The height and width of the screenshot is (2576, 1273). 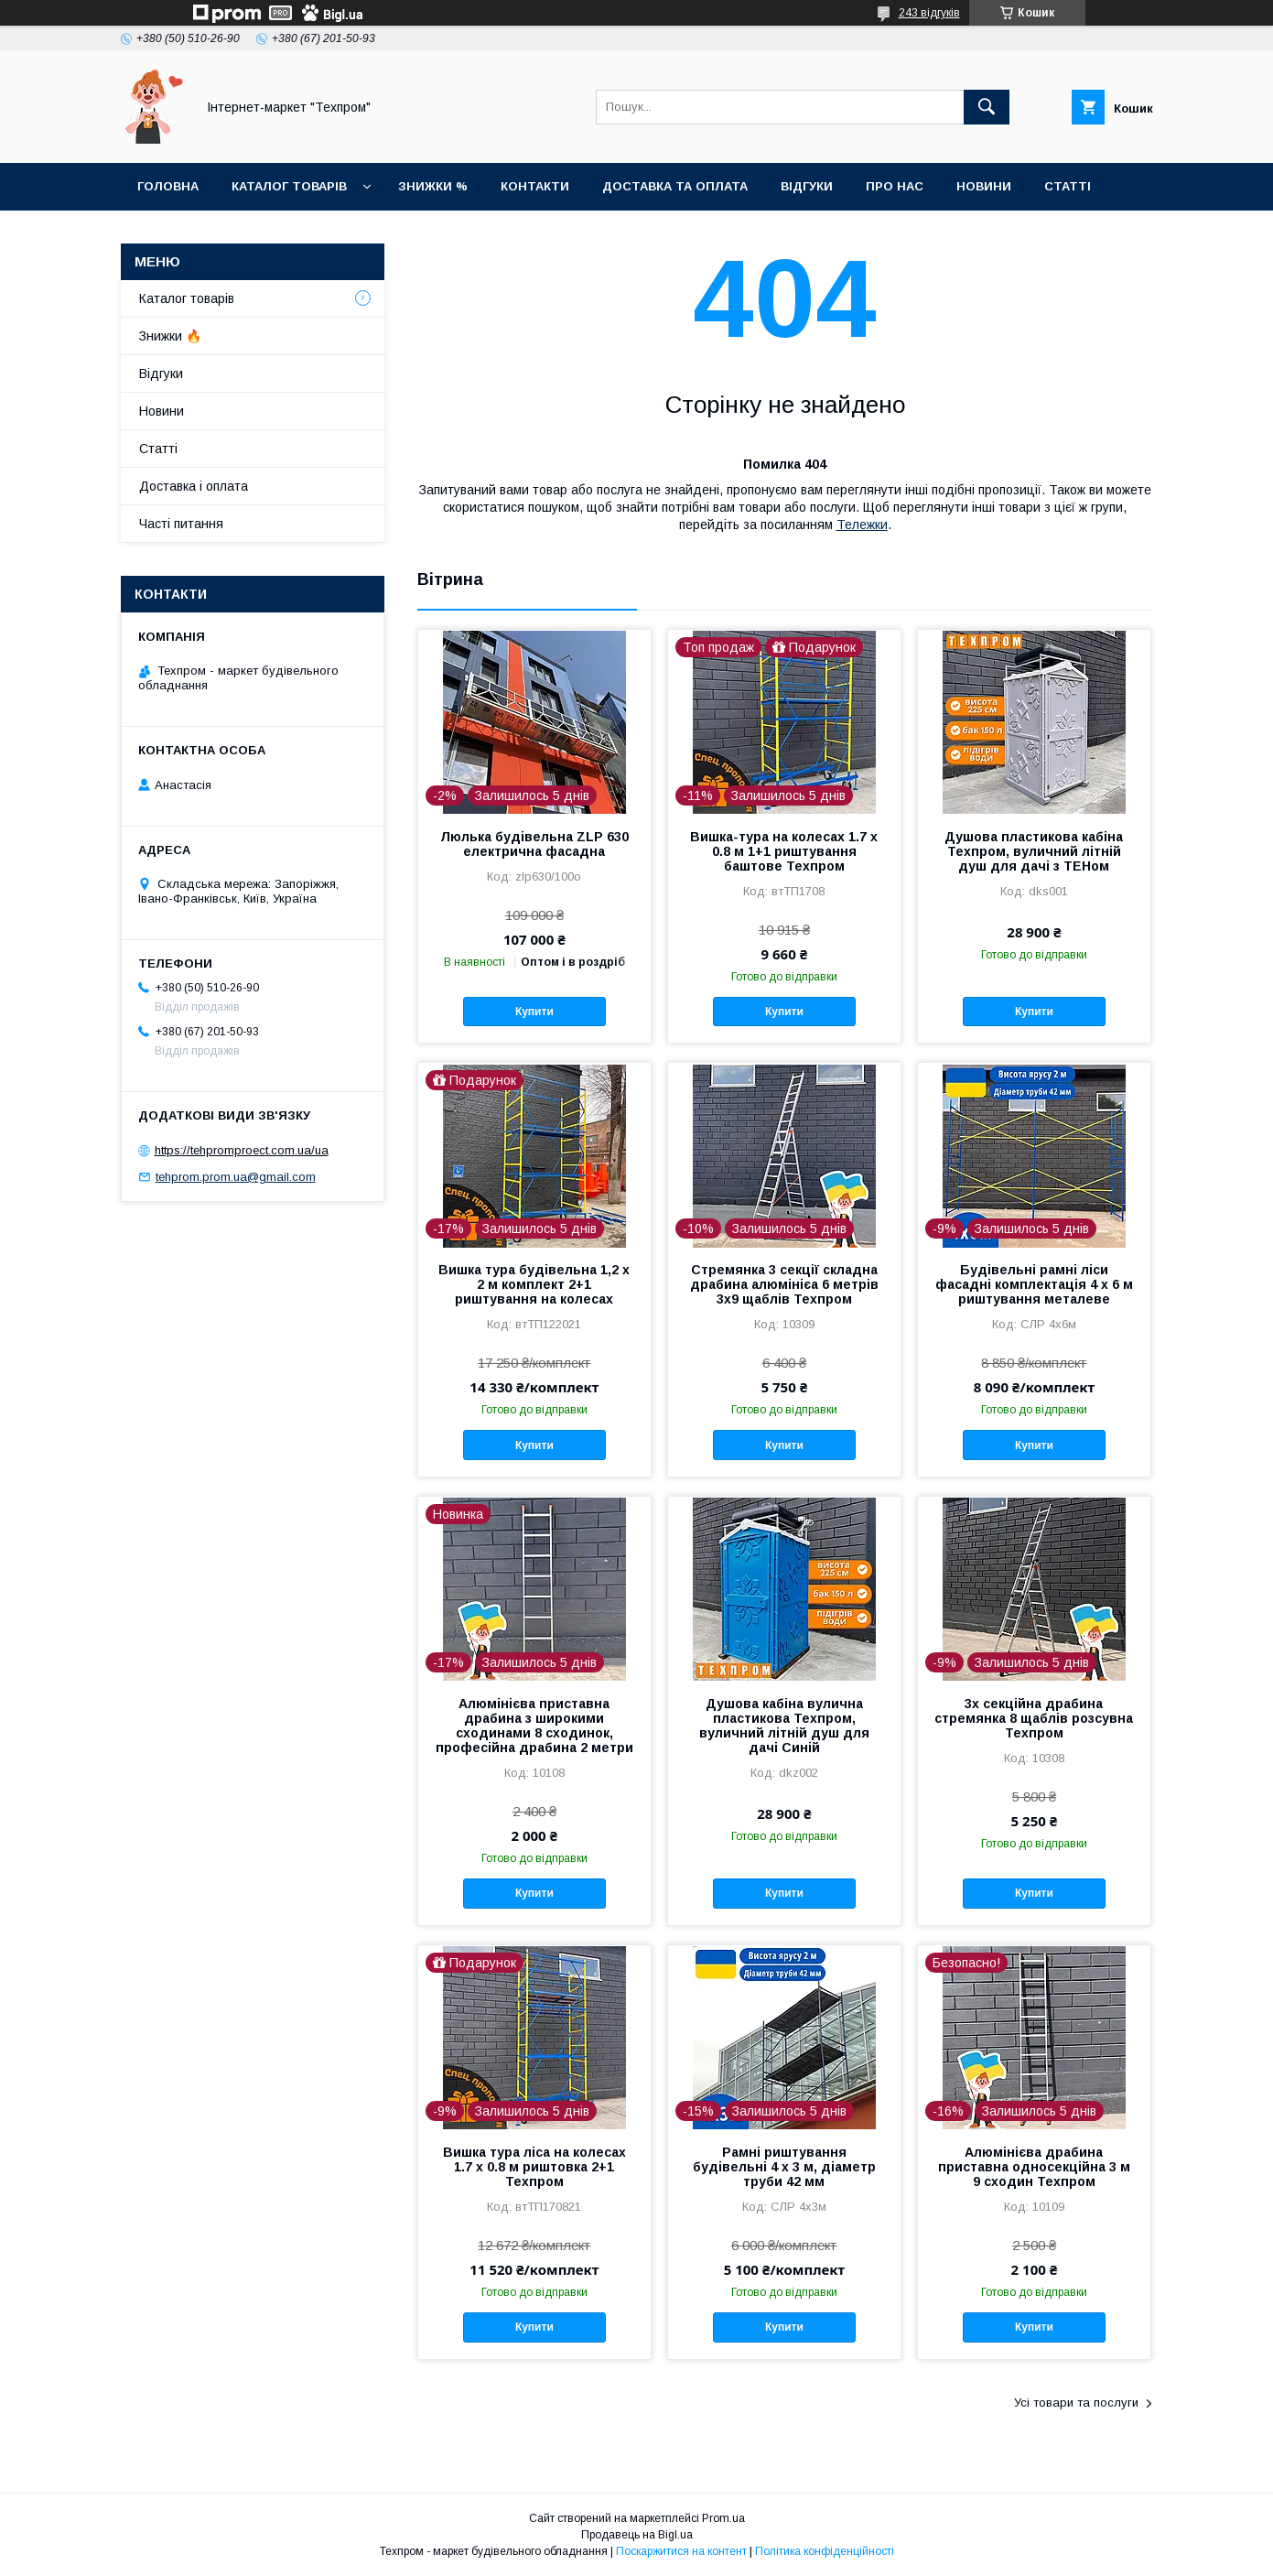 I want to click on Стремянка 3 секції складна драбина алюмінієа 6 метрів 3х9 щаблів Техпром, so click(x=784, y=1284).